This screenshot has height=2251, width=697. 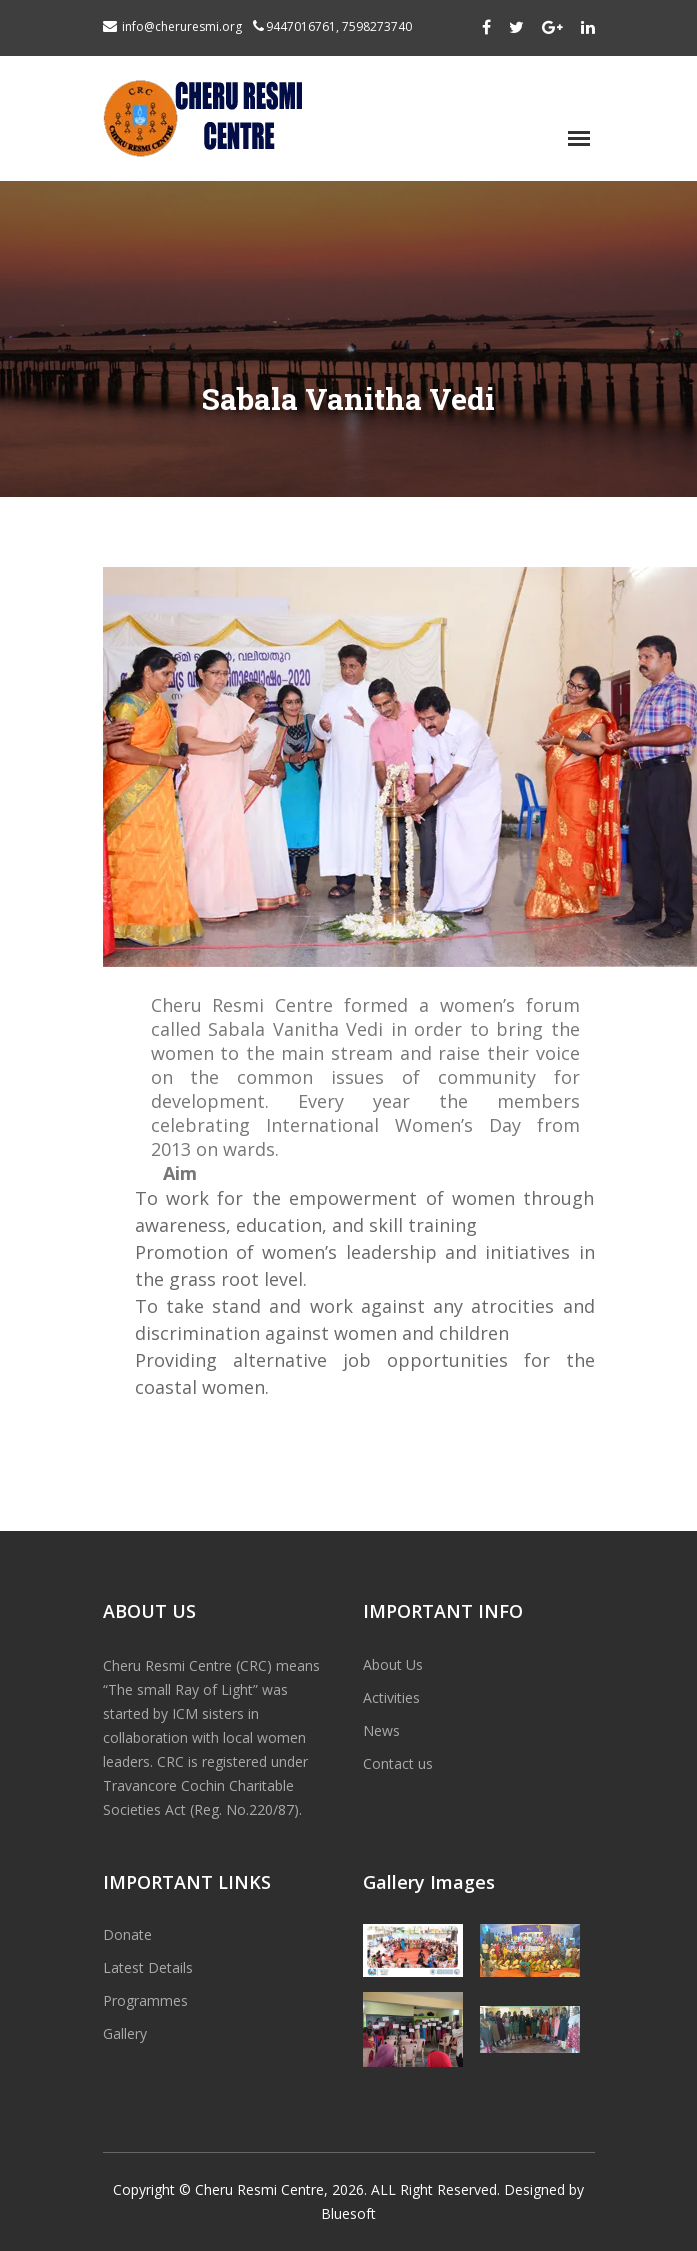 What do you see at coordinates (381, 1730) in the screenshot?
I see `News` at bounding box center [381, 1730].